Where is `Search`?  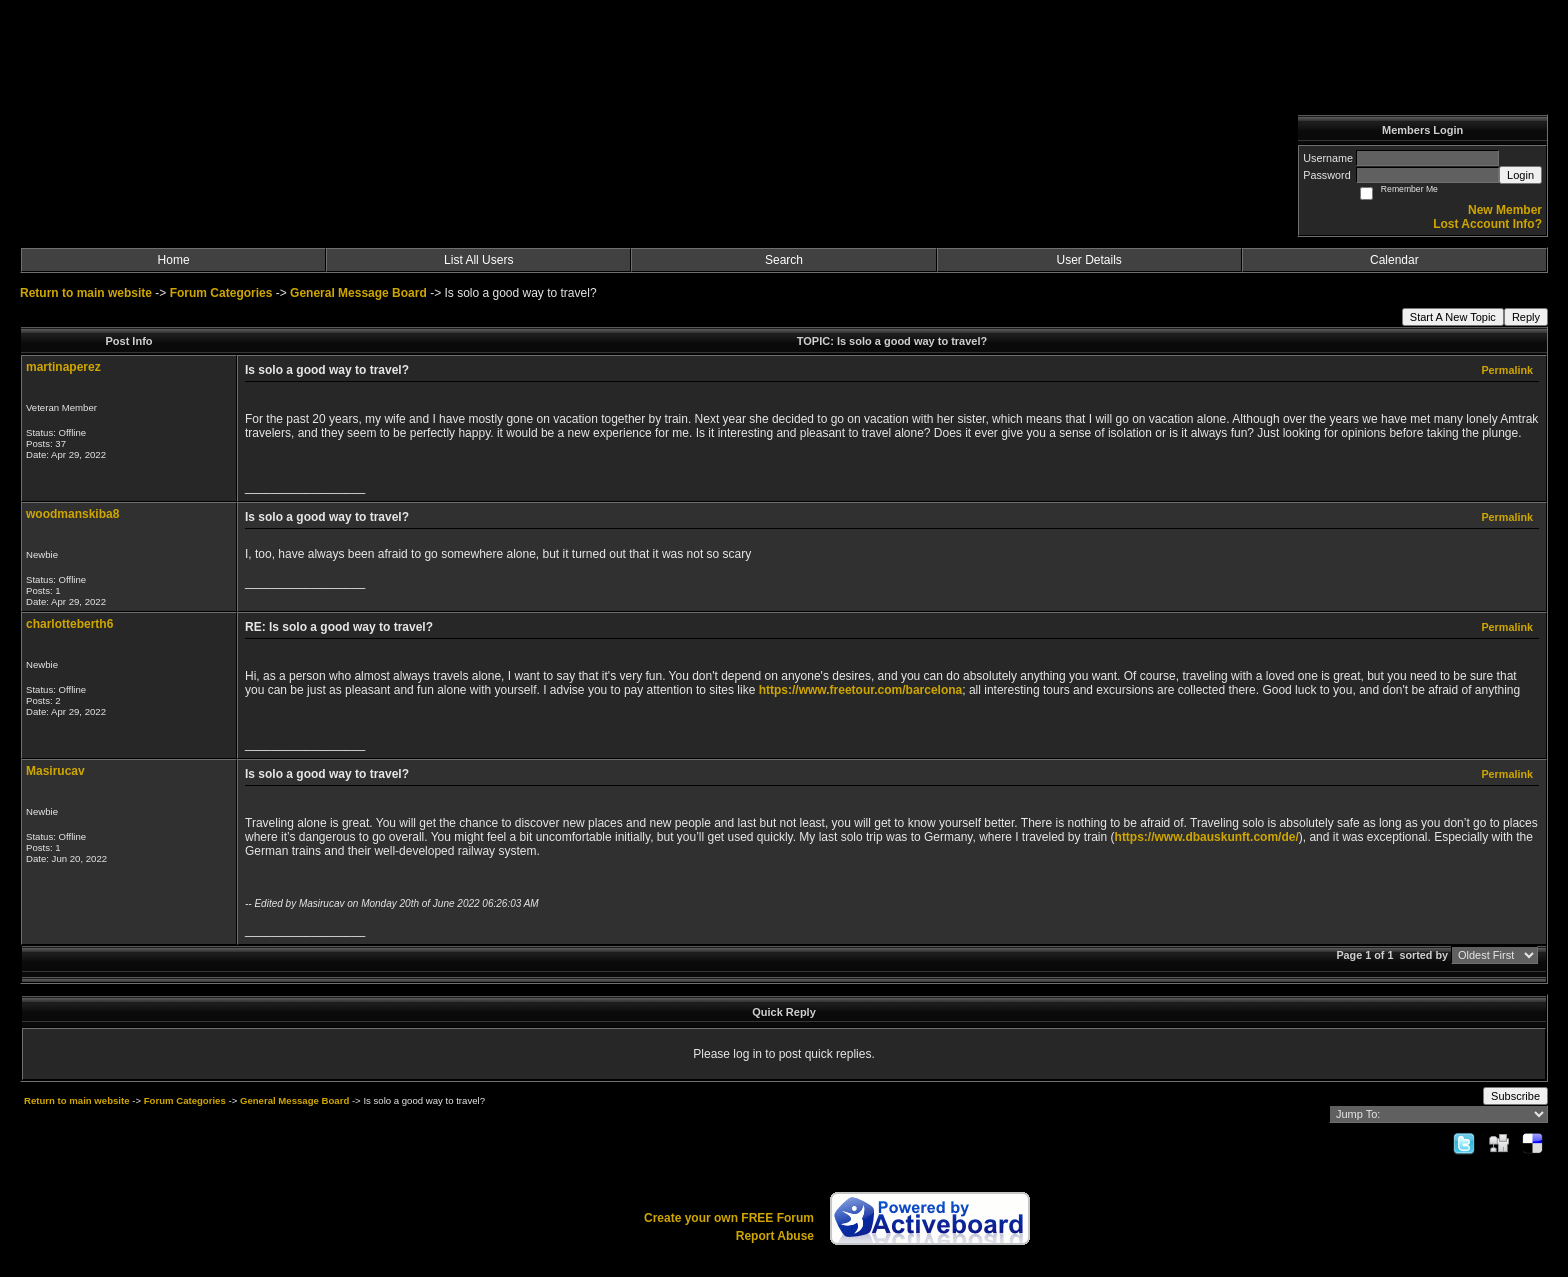
Search is located at coordinates (784, 260).